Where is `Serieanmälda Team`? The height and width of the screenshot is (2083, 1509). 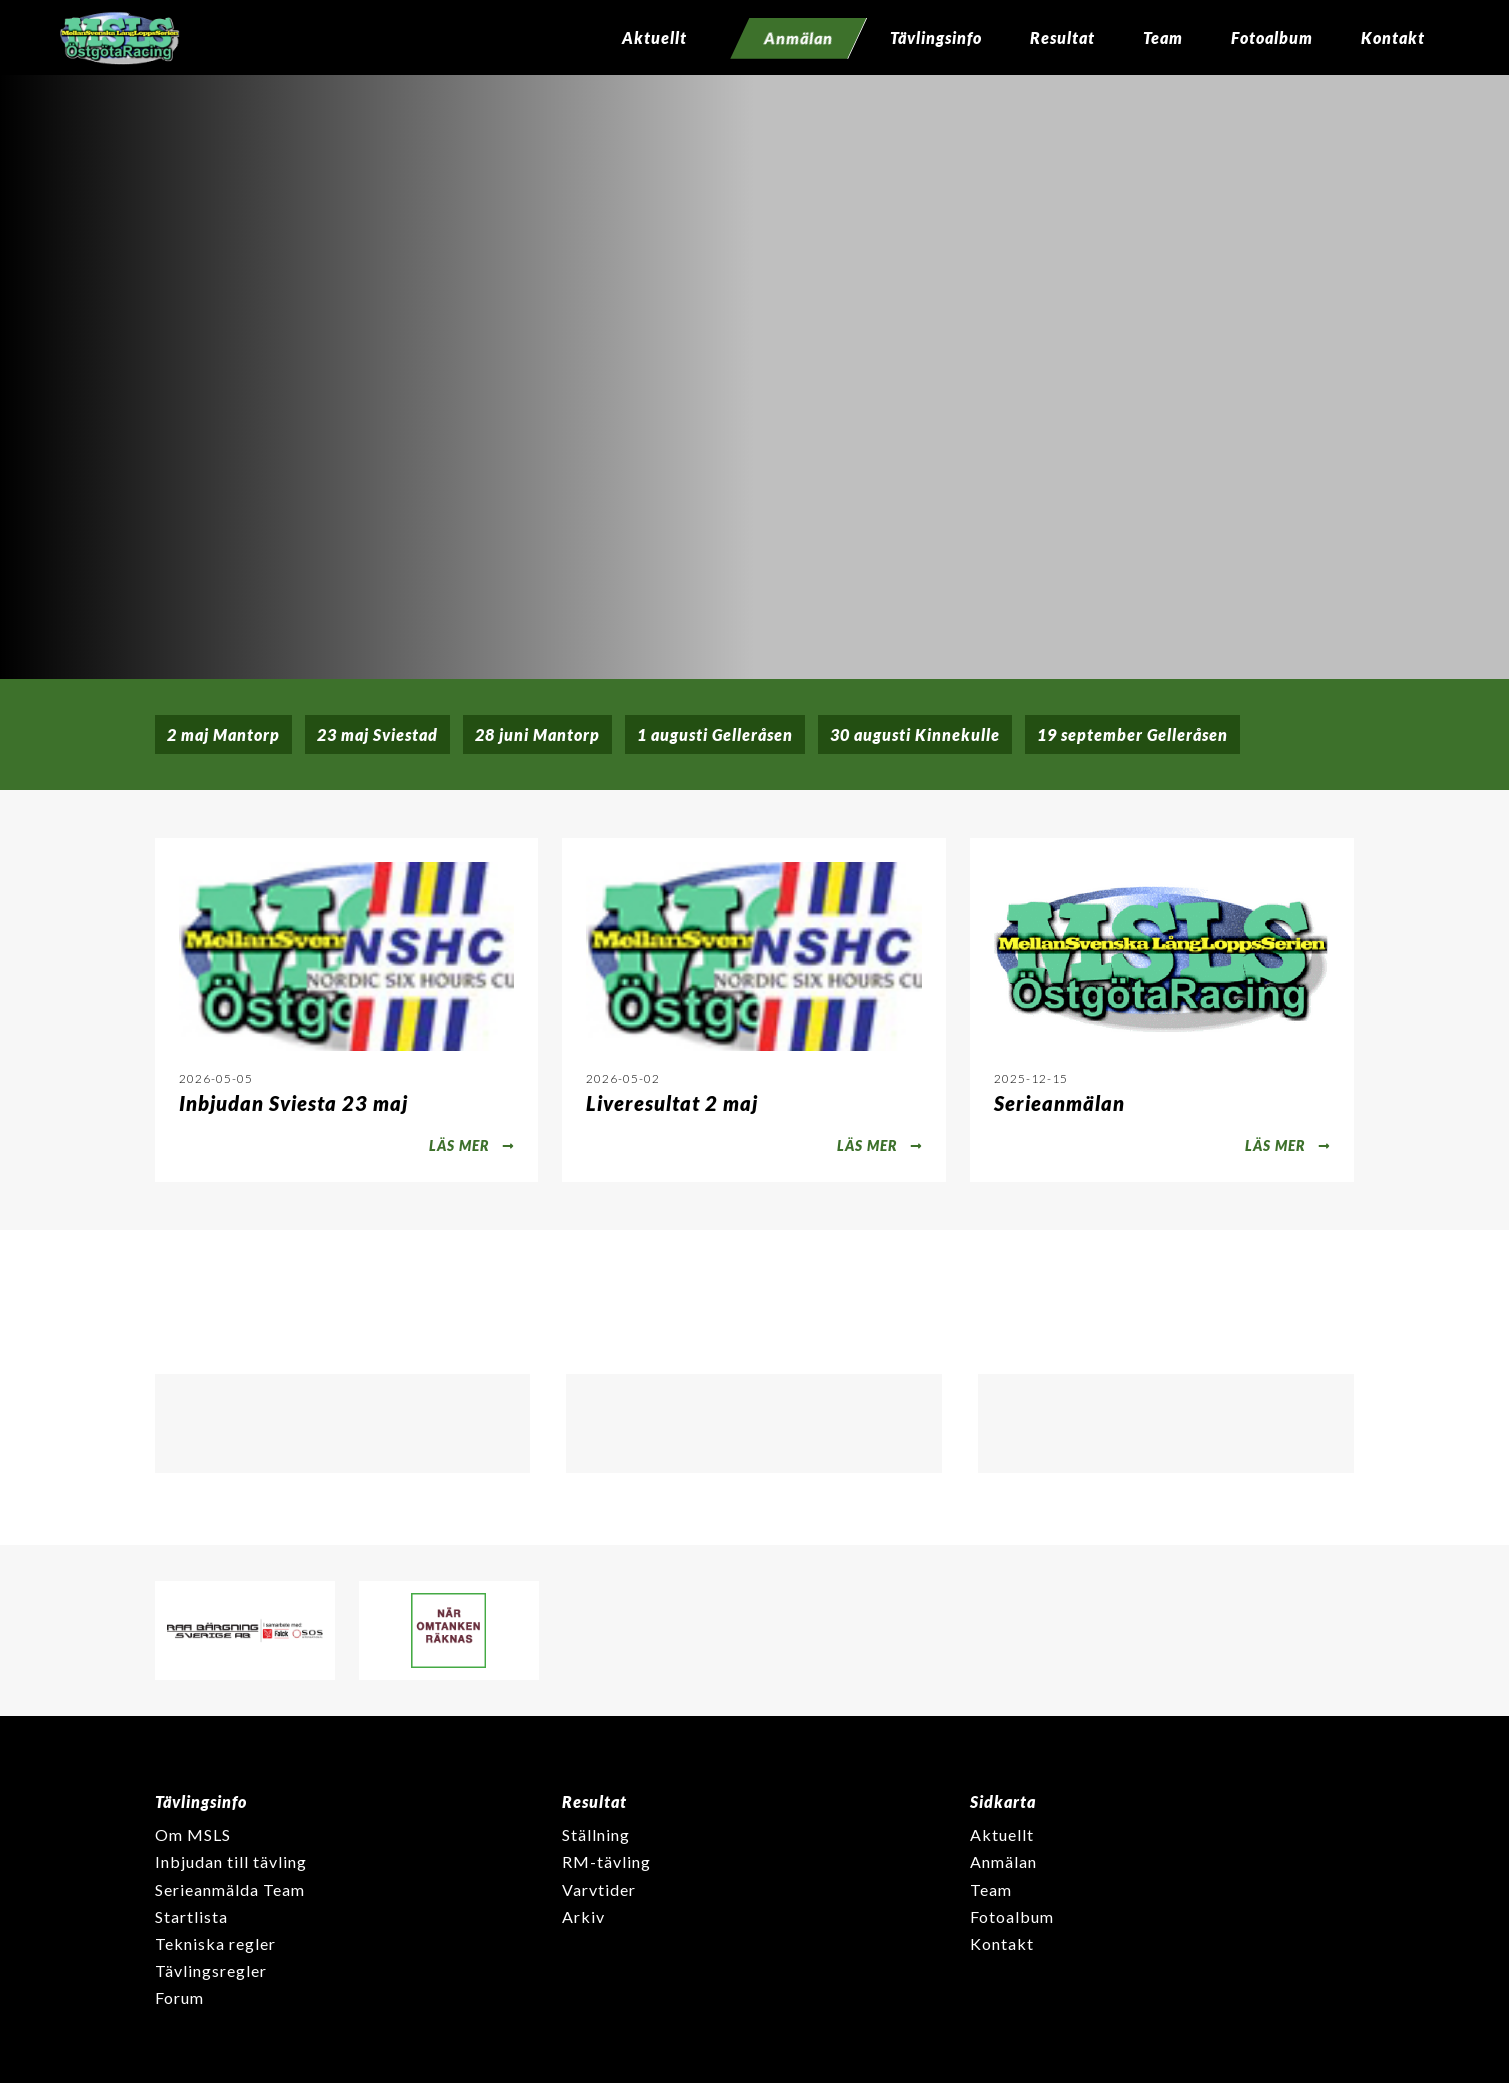
Serieanmälda Team is located at coordinates (230, 1889).